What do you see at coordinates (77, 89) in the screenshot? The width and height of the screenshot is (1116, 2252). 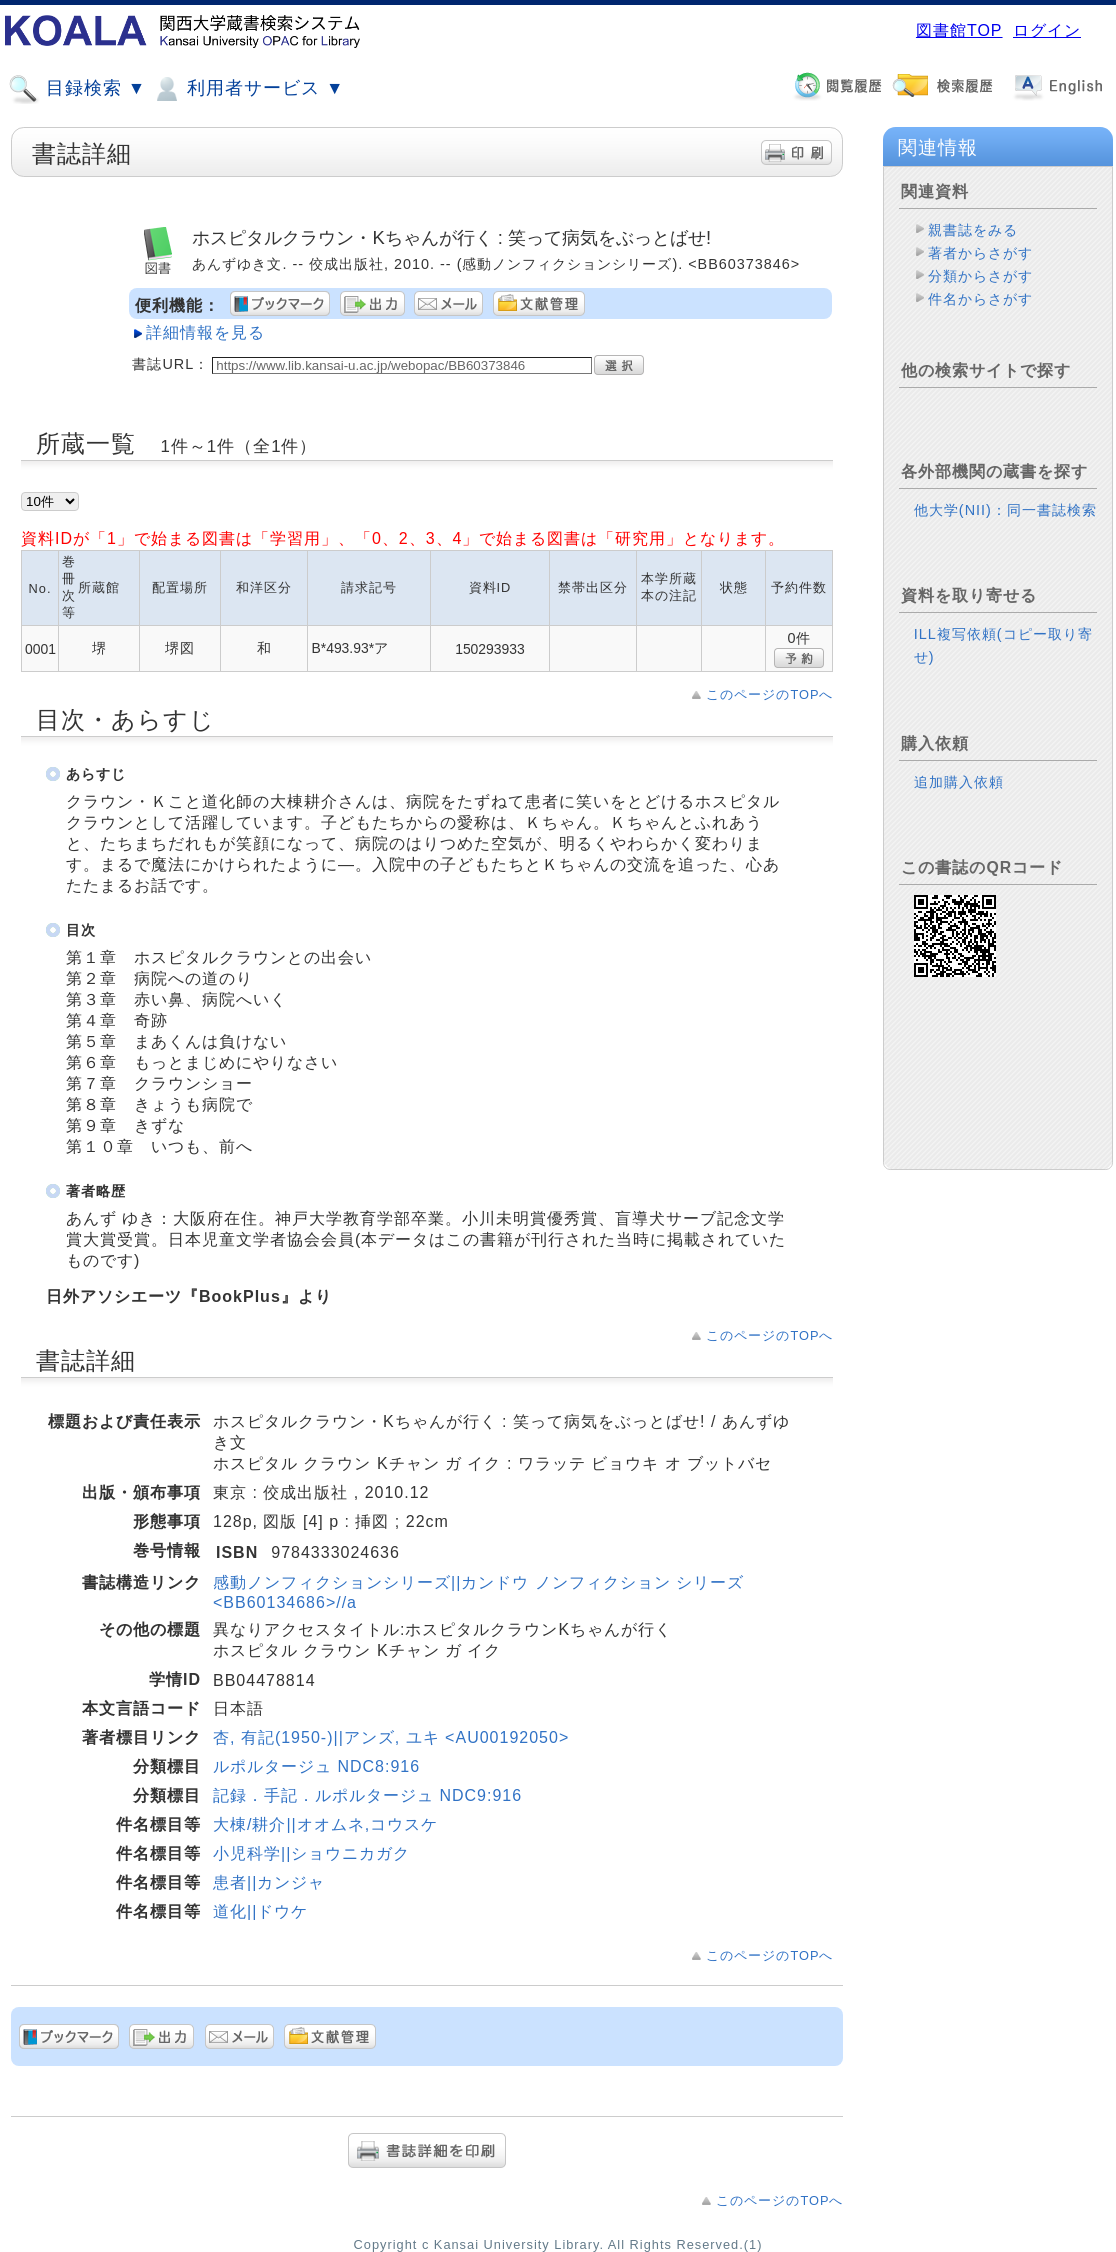 I see `目録検索 ▼` at bounding box center [77, 89].